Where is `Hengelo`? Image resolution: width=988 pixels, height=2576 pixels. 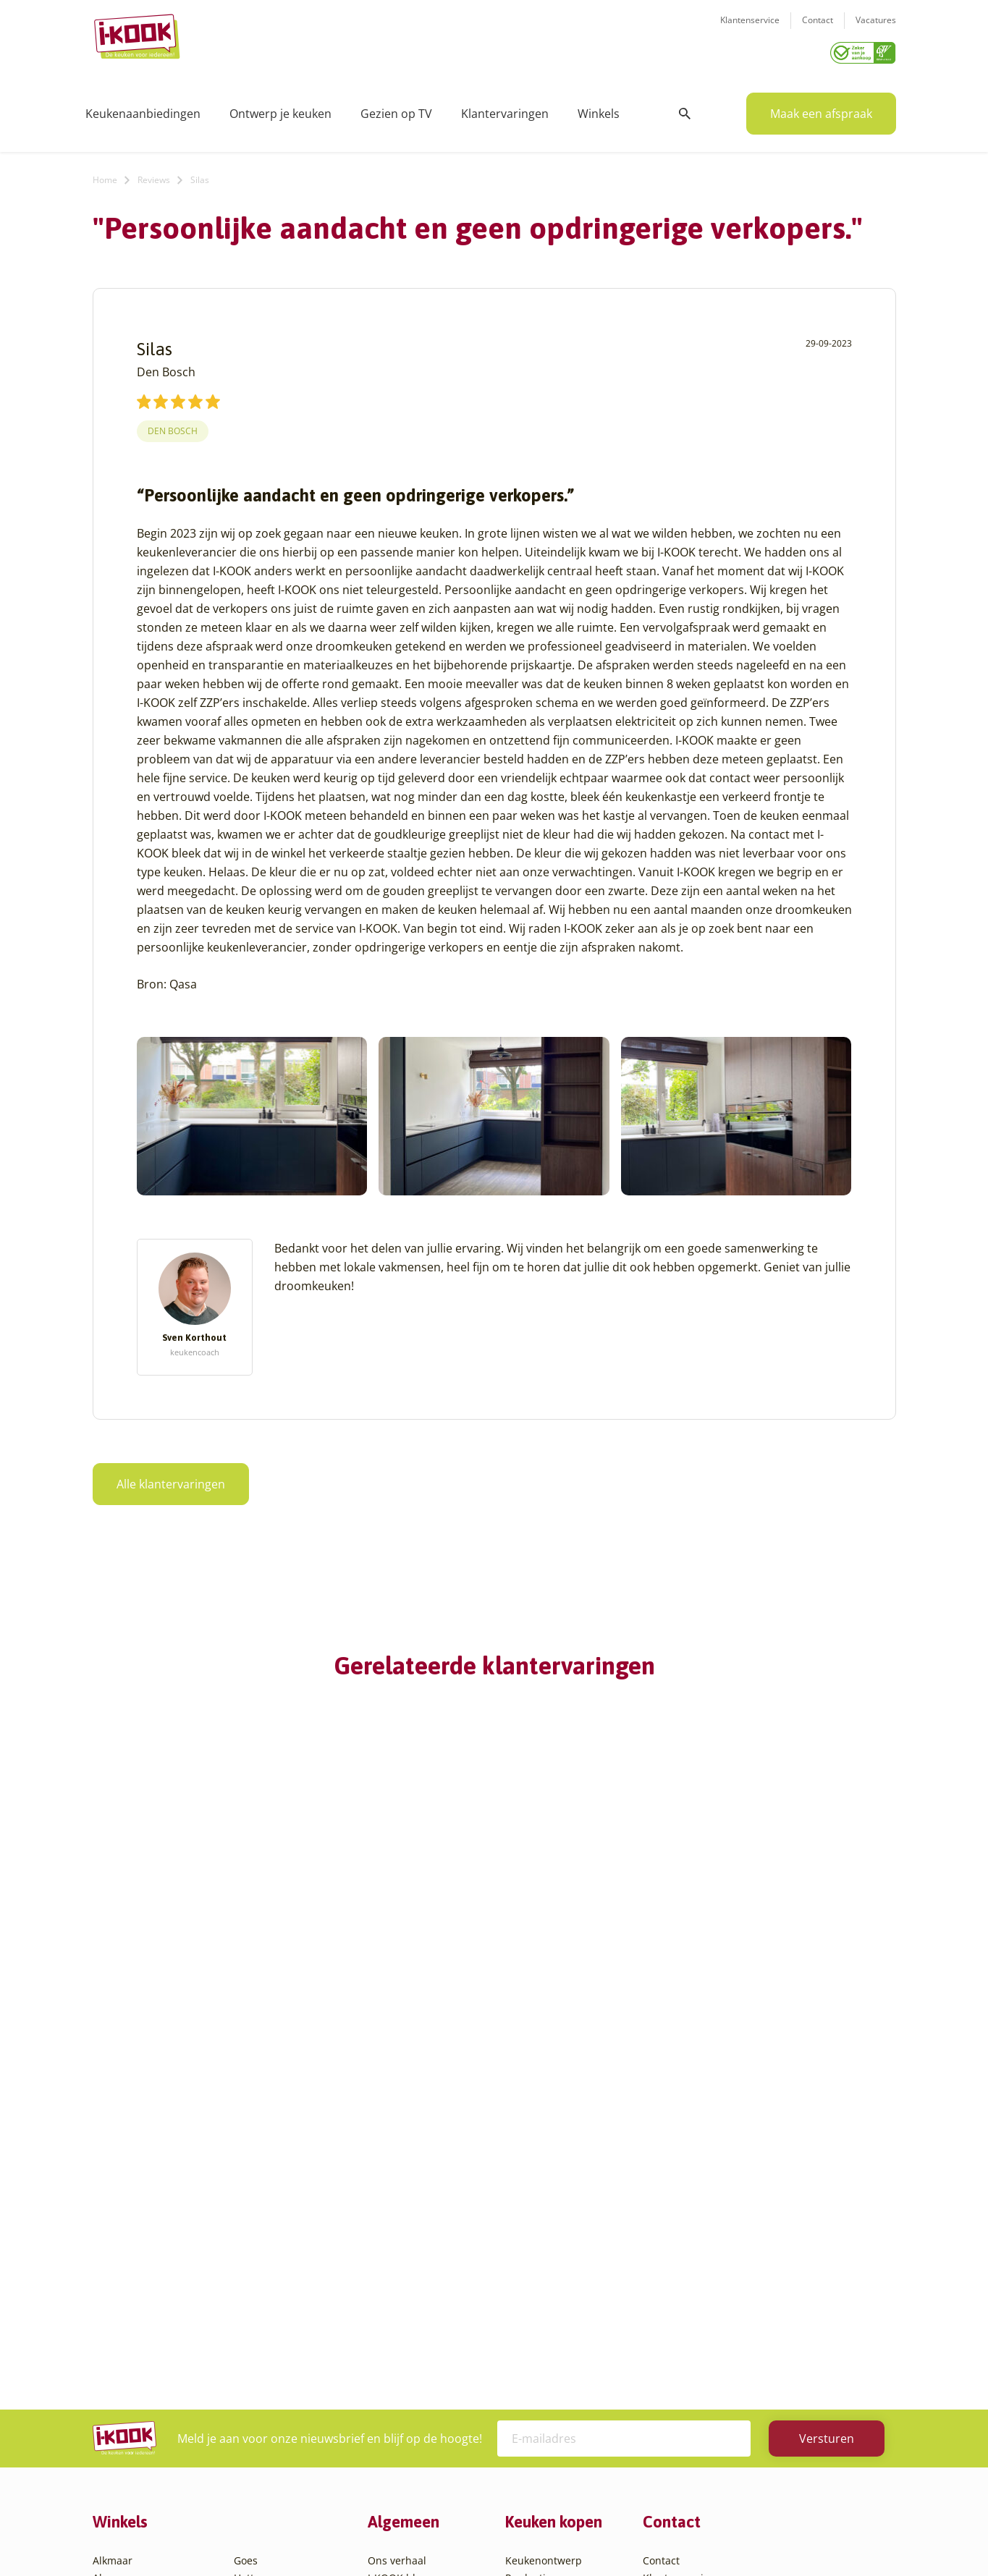
Hengelo is located at coordinates (254, 2264).